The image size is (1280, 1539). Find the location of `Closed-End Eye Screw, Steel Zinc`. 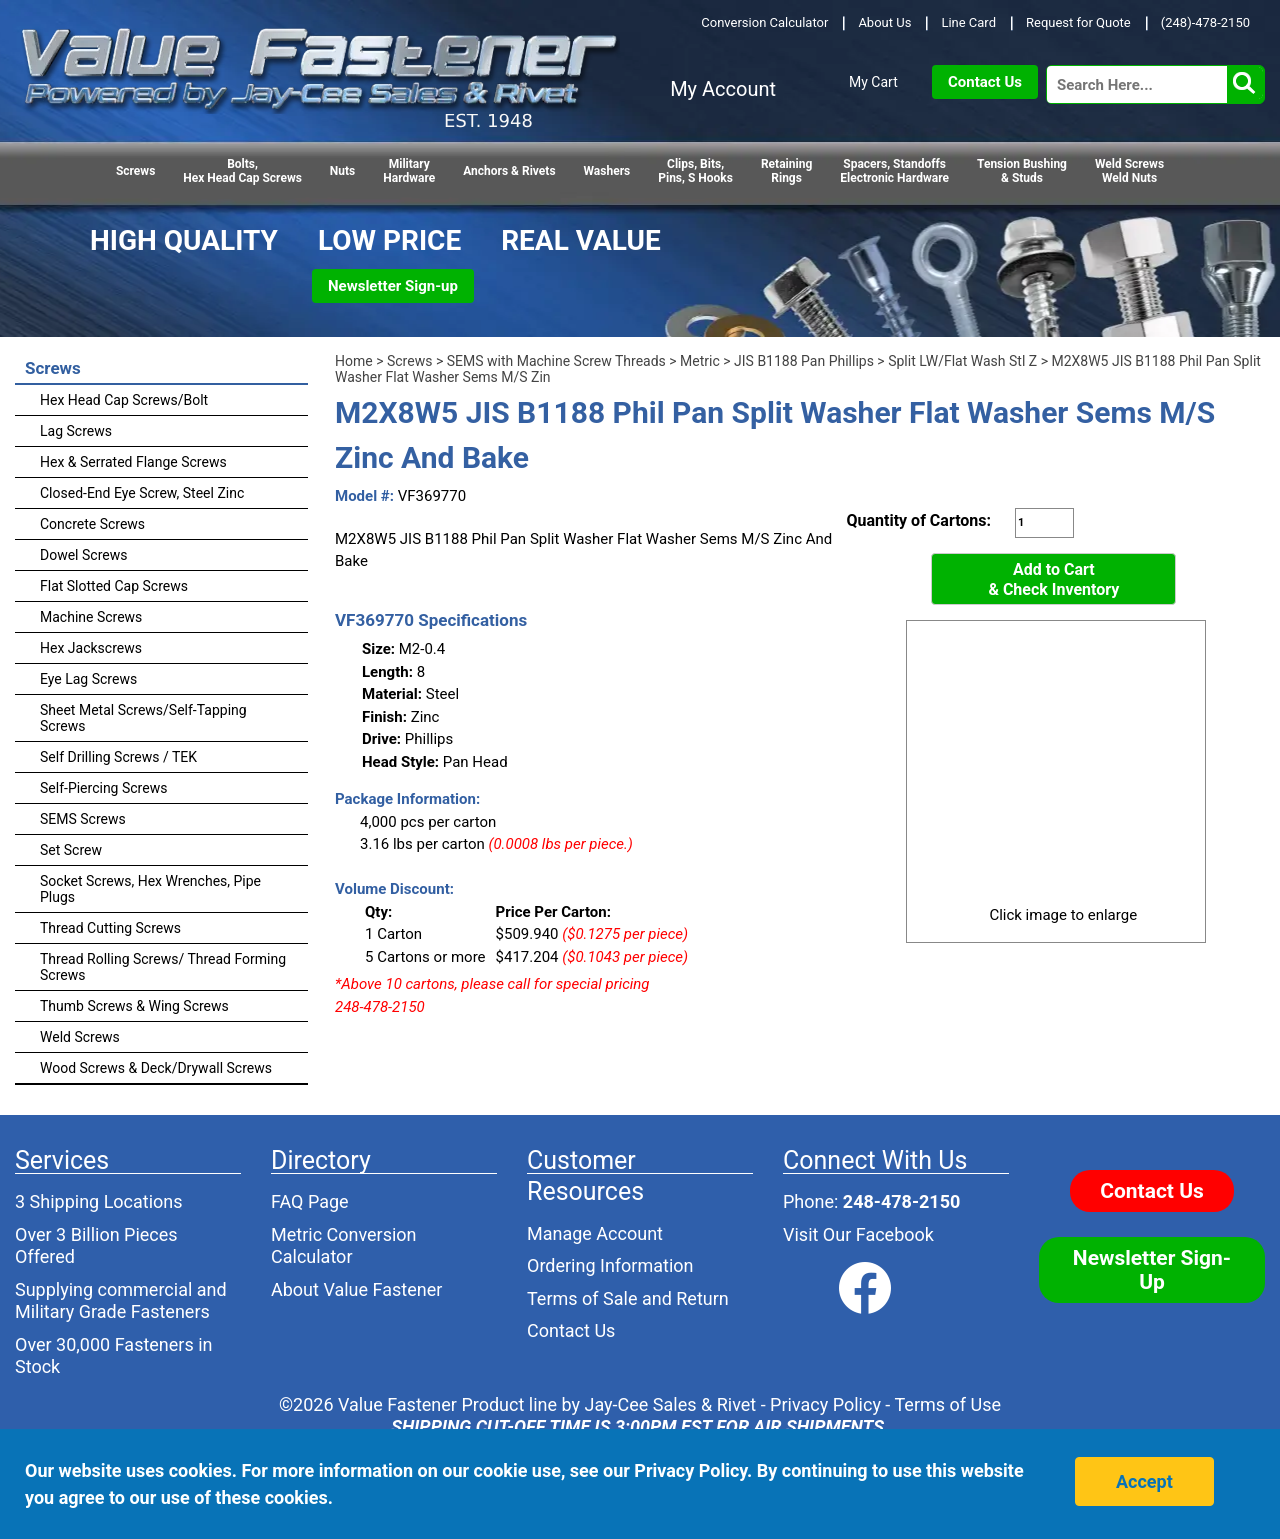

Closed-End Eye Screw, Steel Zinc is located at coordinates (142, 493).